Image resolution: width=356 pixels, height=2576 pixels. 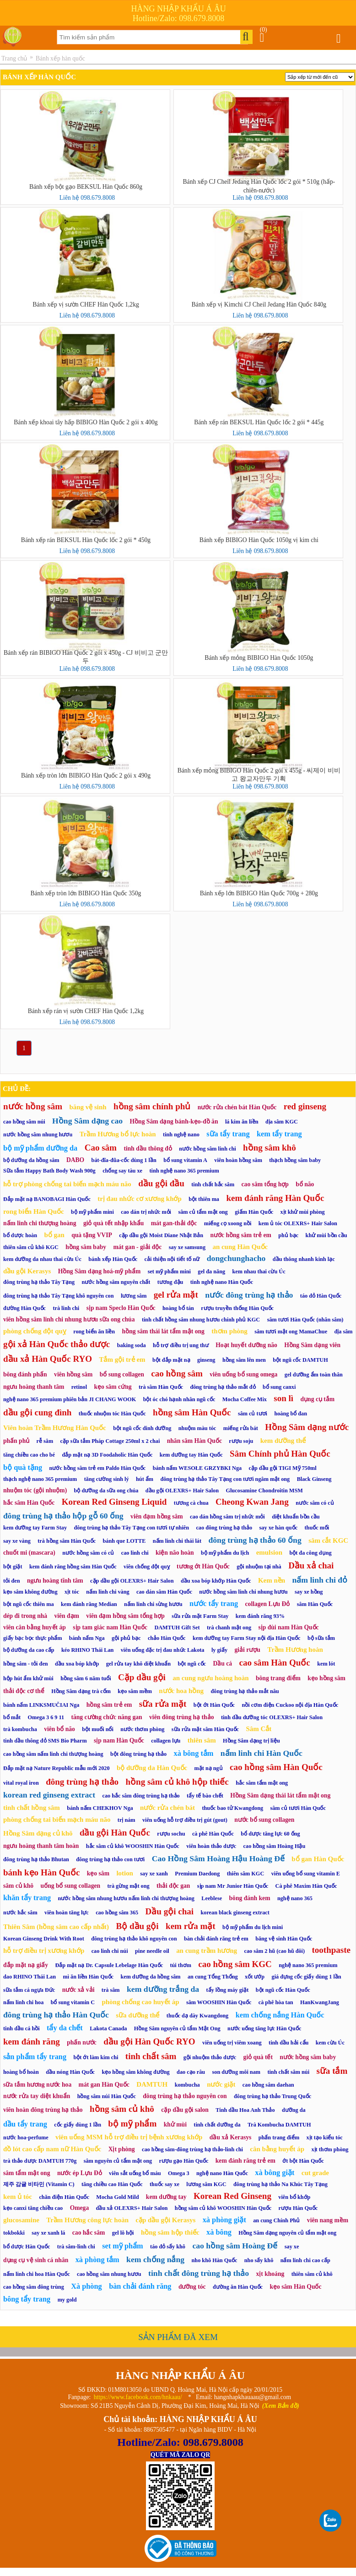 I want to click on bột đắp mặt nạ, so click(x=171, y=1360).